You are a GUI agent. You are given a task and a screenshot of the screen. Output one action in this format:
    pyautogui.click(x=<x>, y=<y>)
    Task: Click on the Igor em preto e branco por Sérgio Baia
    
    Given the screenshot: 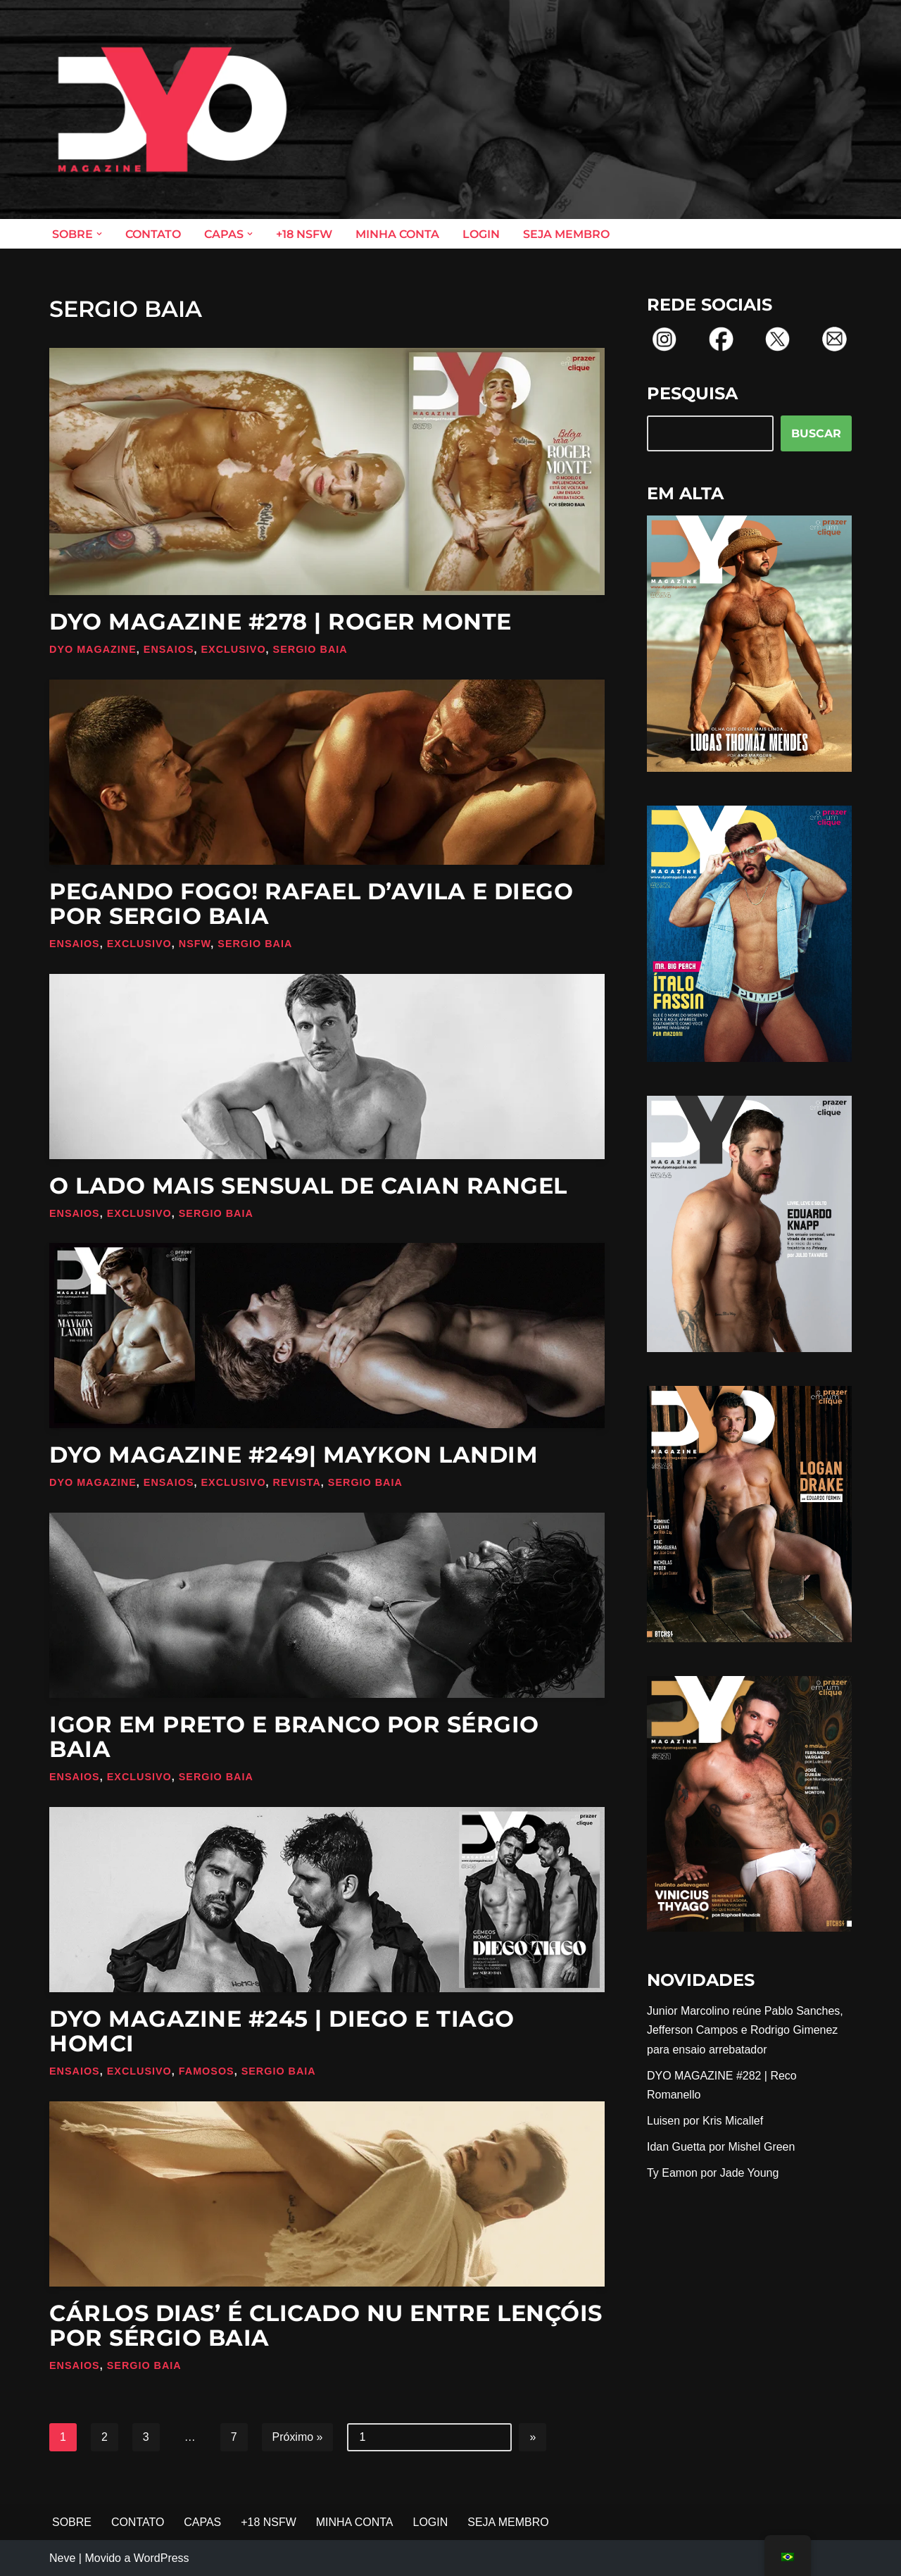 What is the action you would take?
    pyautogui.click(x=294, y=1737)
    